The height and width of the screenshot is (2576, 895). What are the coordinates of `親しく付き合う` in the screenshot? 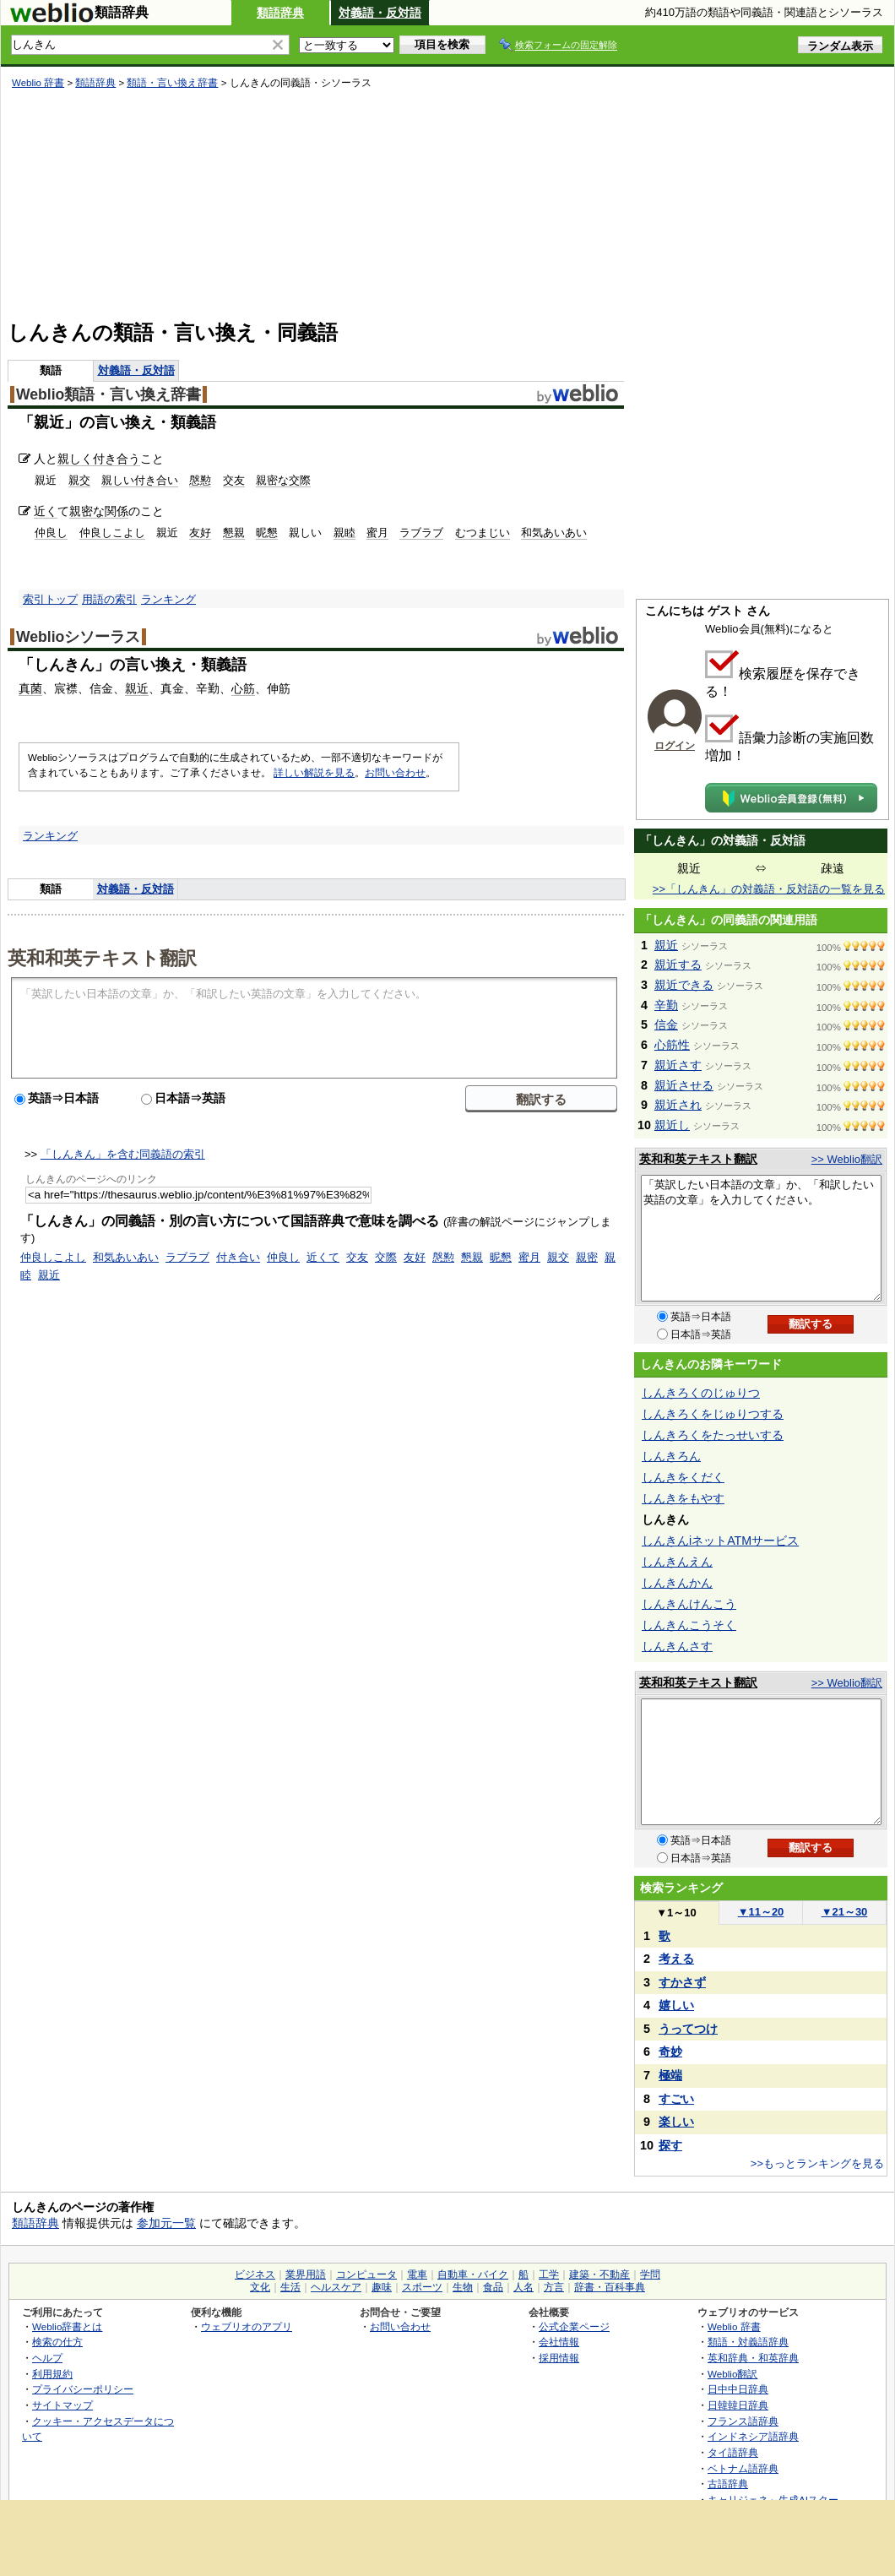 It's located at (98, 458).